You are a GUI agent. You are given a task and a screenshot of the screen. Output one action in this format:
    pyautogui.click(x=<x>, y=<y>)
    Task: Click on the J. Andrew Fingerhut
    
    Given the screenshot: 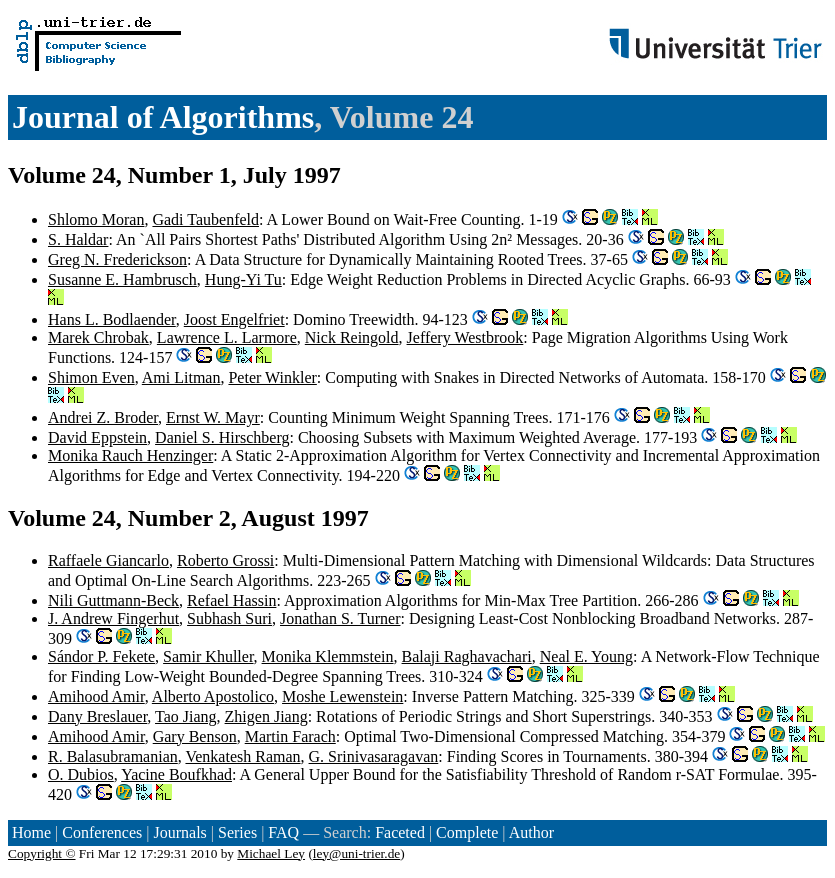 What is the action you would take?
    pyautogui.click(x=113, y=618)
    